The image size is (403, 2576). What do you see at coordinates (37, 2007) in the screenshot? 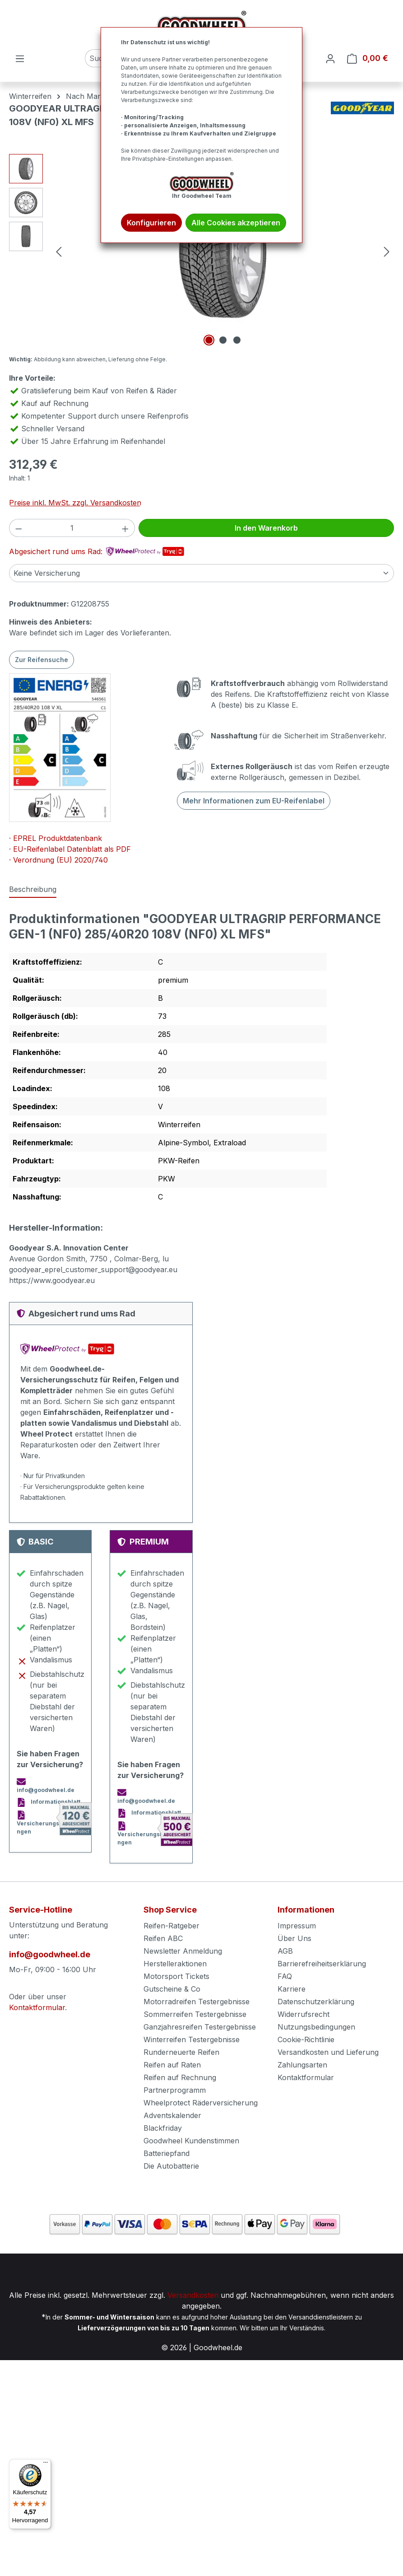
I see `Kontaktformular` at bounding box center [37, 2007].